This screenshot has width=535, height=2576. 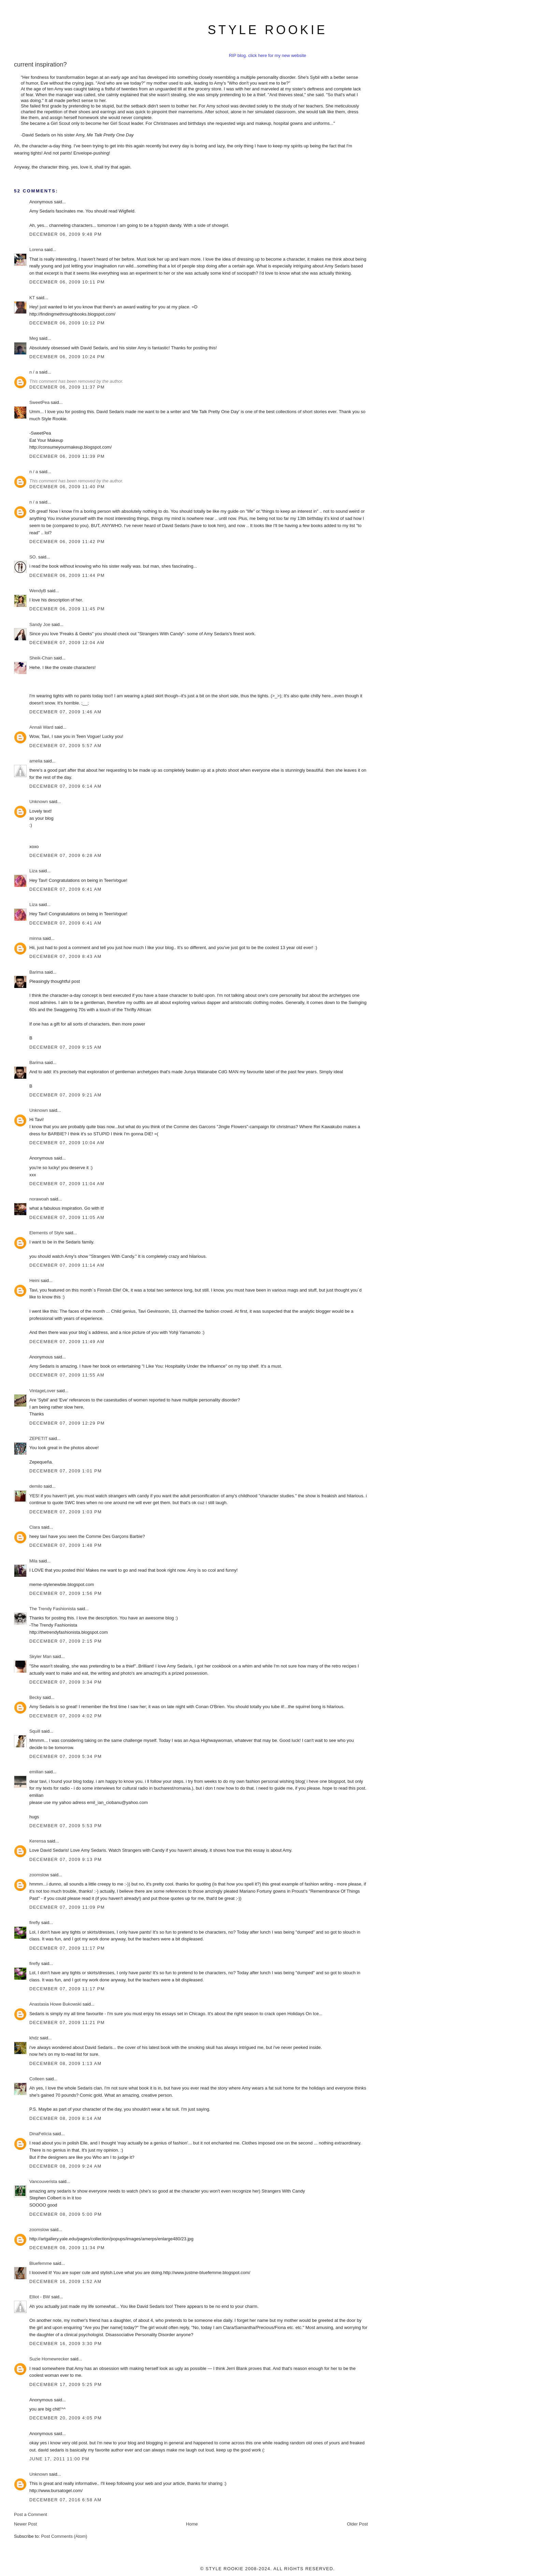 I want to click on khdz, so click(x=34, y=2037).